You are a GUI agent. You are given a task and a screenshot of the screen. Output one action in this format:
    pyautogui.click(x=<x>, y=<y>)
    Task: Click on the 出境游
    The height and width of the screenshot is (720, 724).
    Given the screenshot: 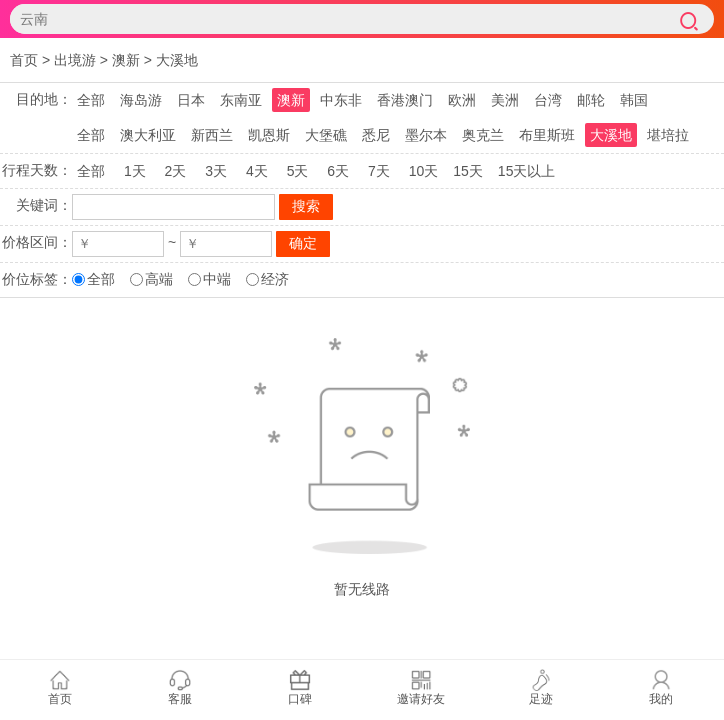 What is the action you would take?
    pyautogui.click(x=75, y=60)
    